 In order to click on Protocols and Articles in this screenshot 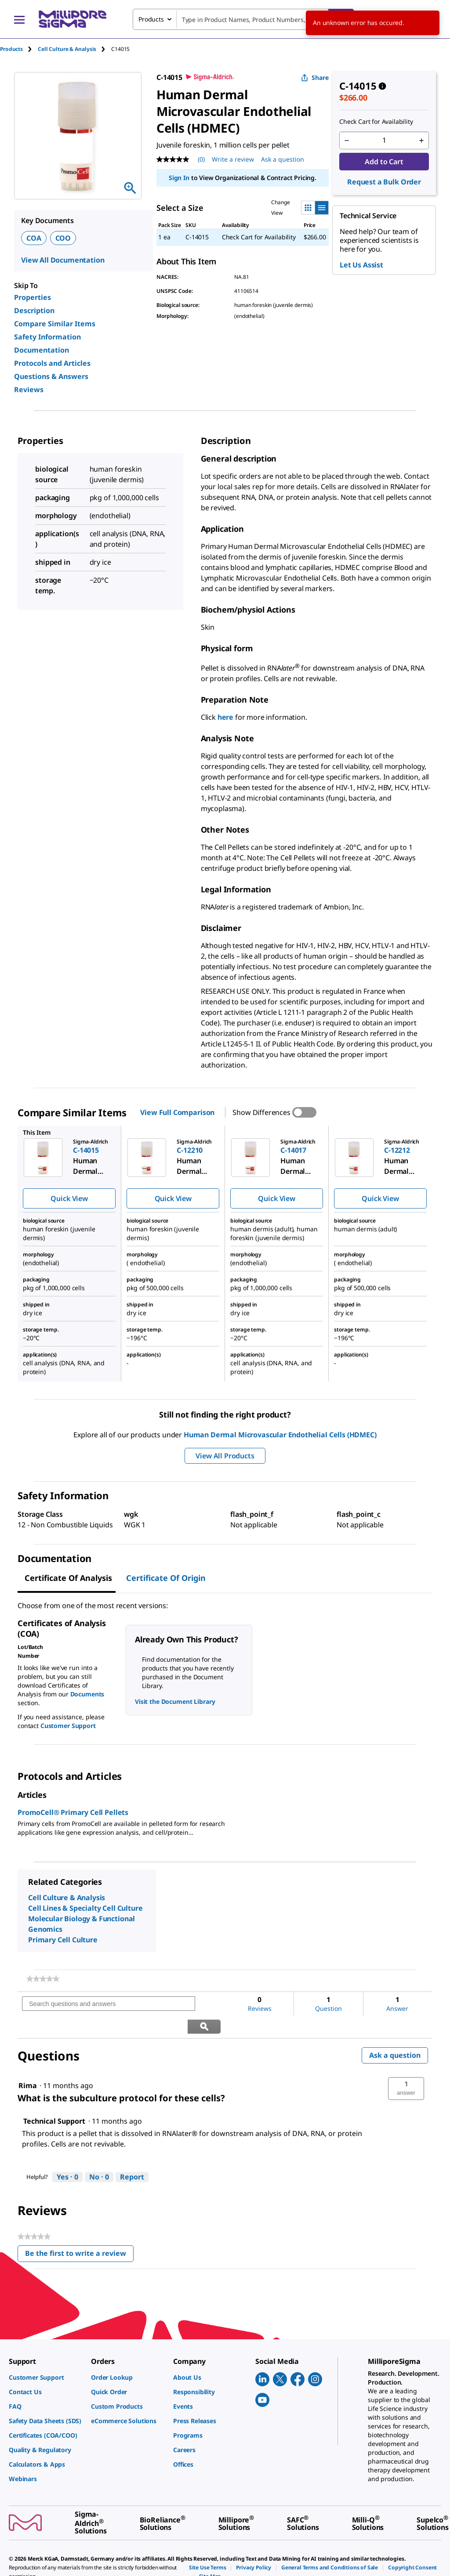, I will do `click(52, 363)`.